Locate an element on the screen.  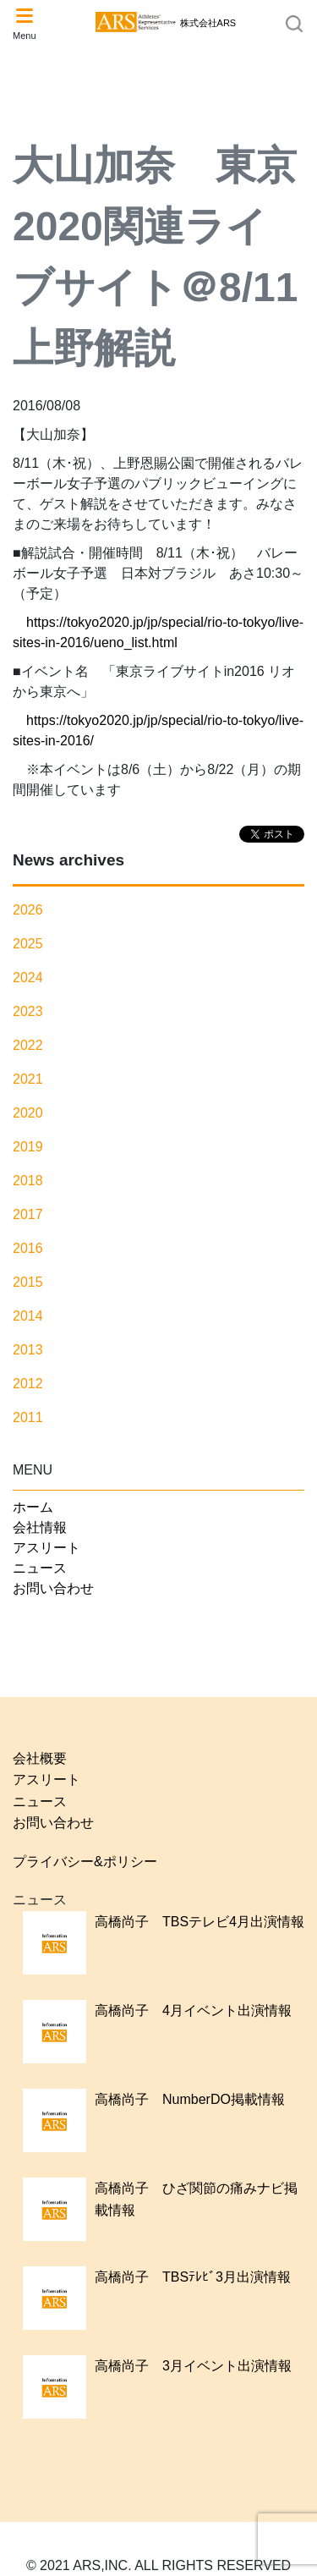
ニュース is located at coordinates (40, 1568).